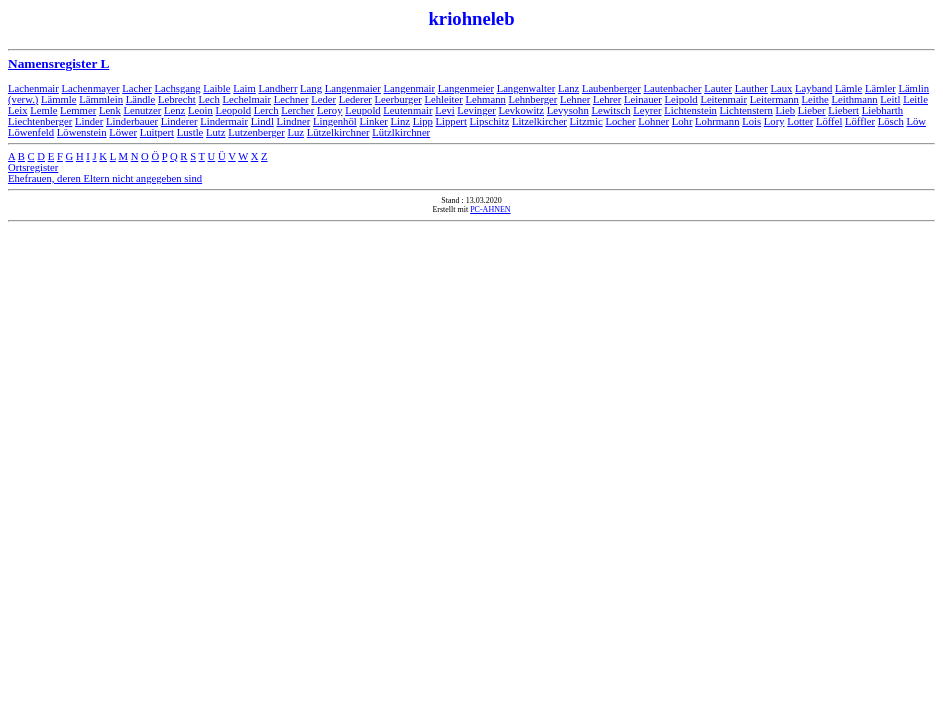 This screenshot has height=720, width=943. Describe the element at coordinates (234, 110) in the screenshot. I see `Leopold` at that location.